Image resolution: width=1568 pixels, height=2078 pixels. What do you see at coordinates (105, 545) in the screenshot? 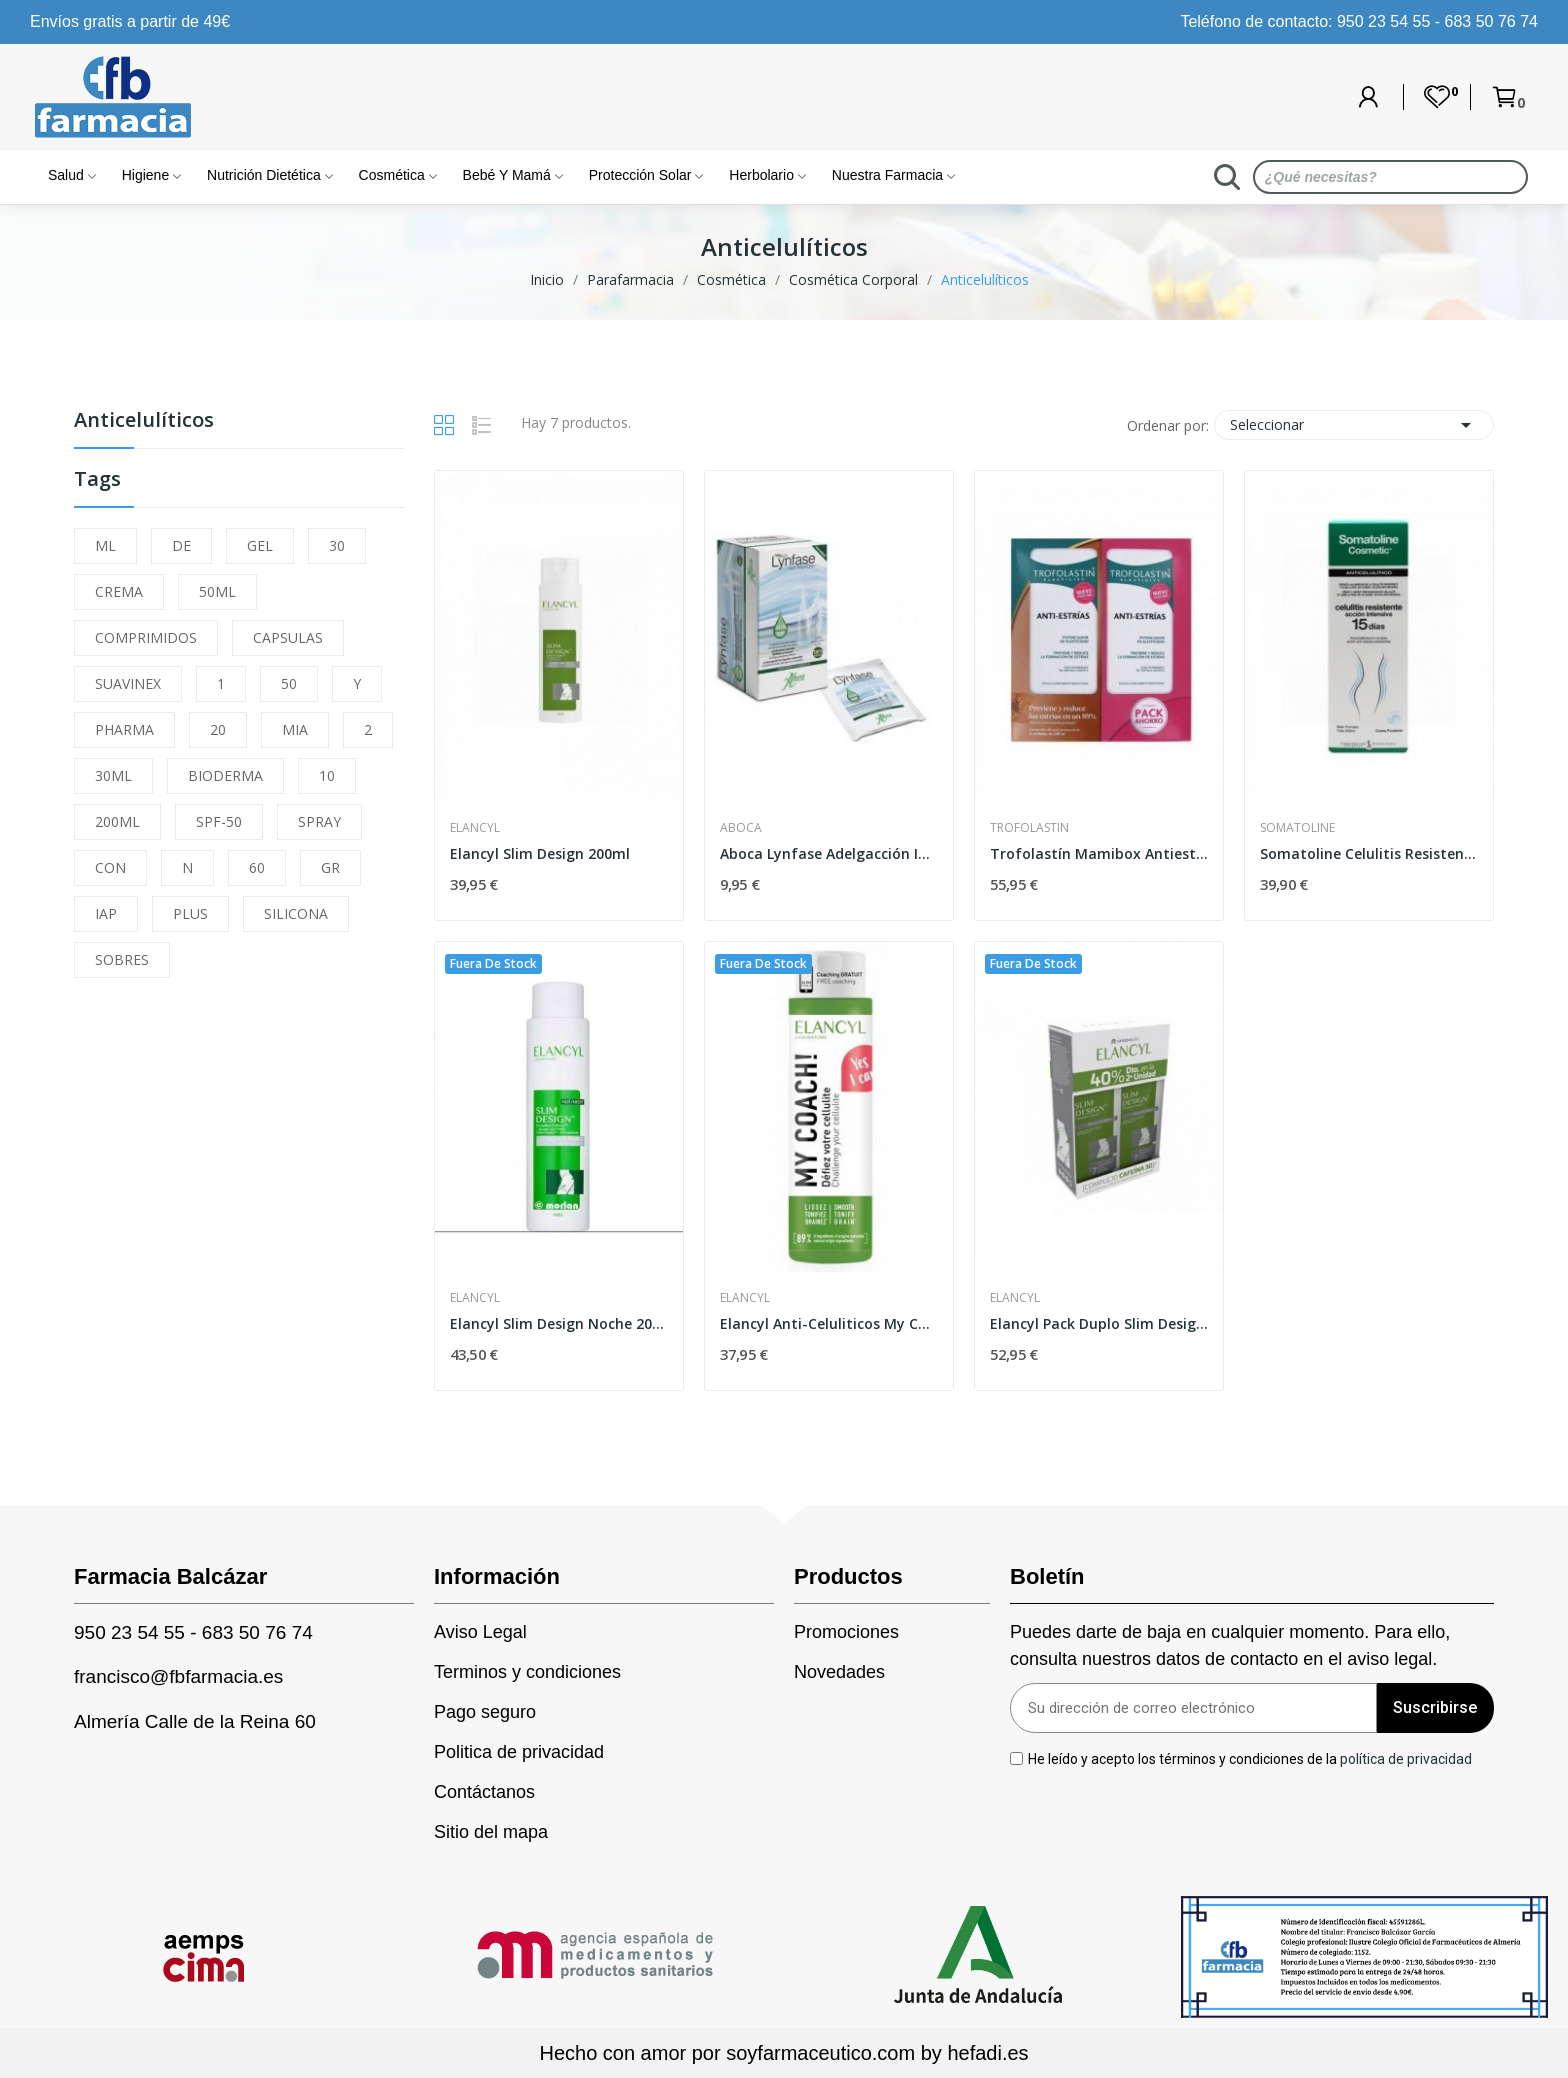
I see `ML` at bounding box center [105, 545].